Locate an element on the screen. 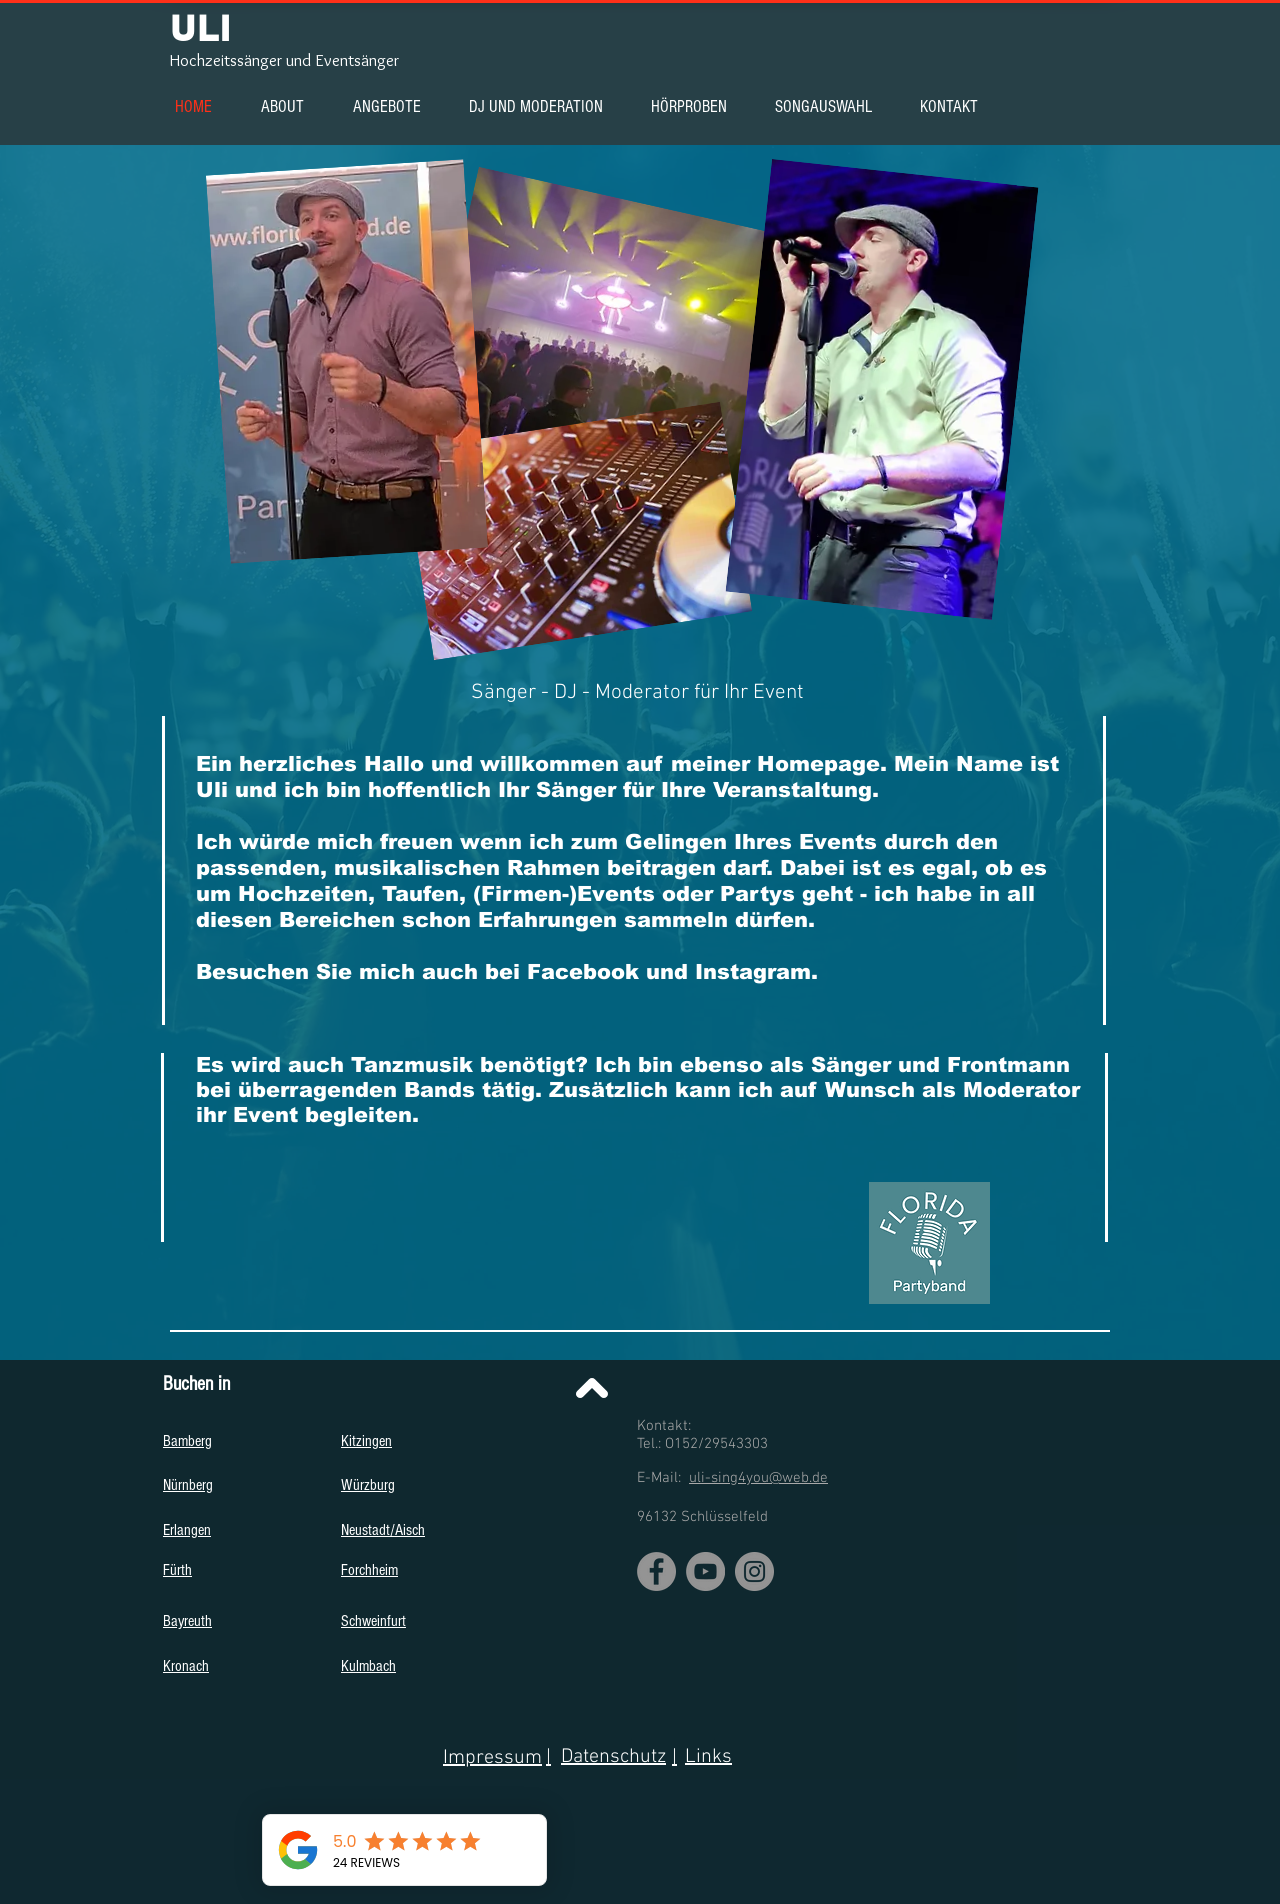  Links is located at coordinates (708, 1757).